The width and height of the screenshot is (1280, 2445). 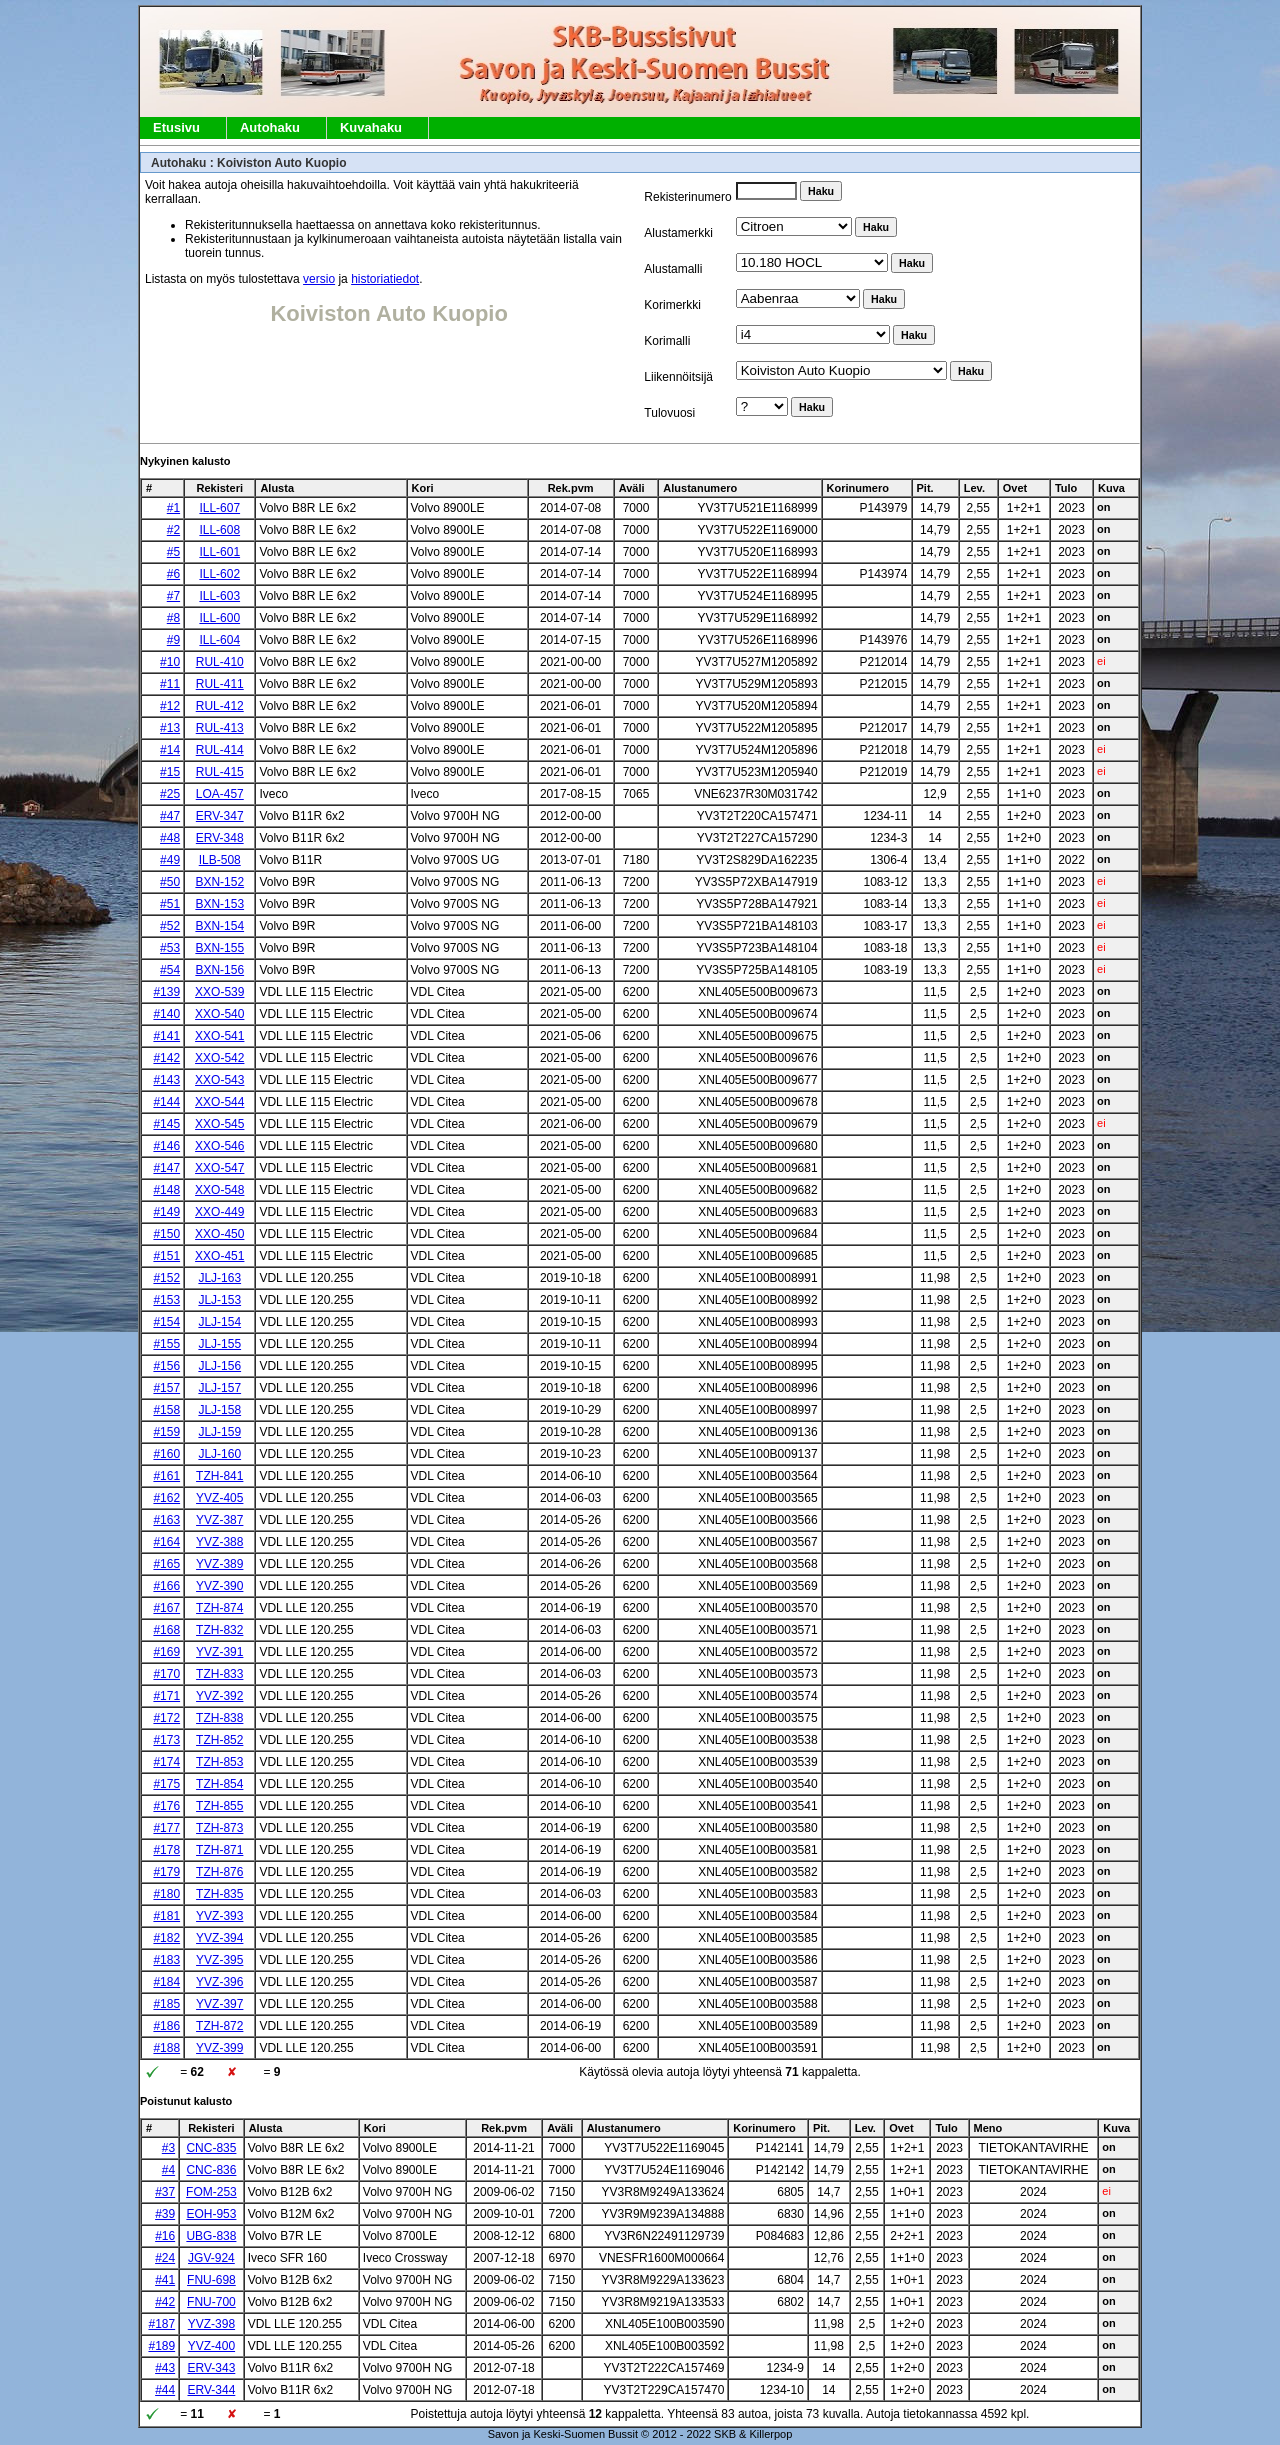 What do you see at coordinates (219, 1762) in the screenshot?
I see `TZH-853` at bounding box center [219, 1762].